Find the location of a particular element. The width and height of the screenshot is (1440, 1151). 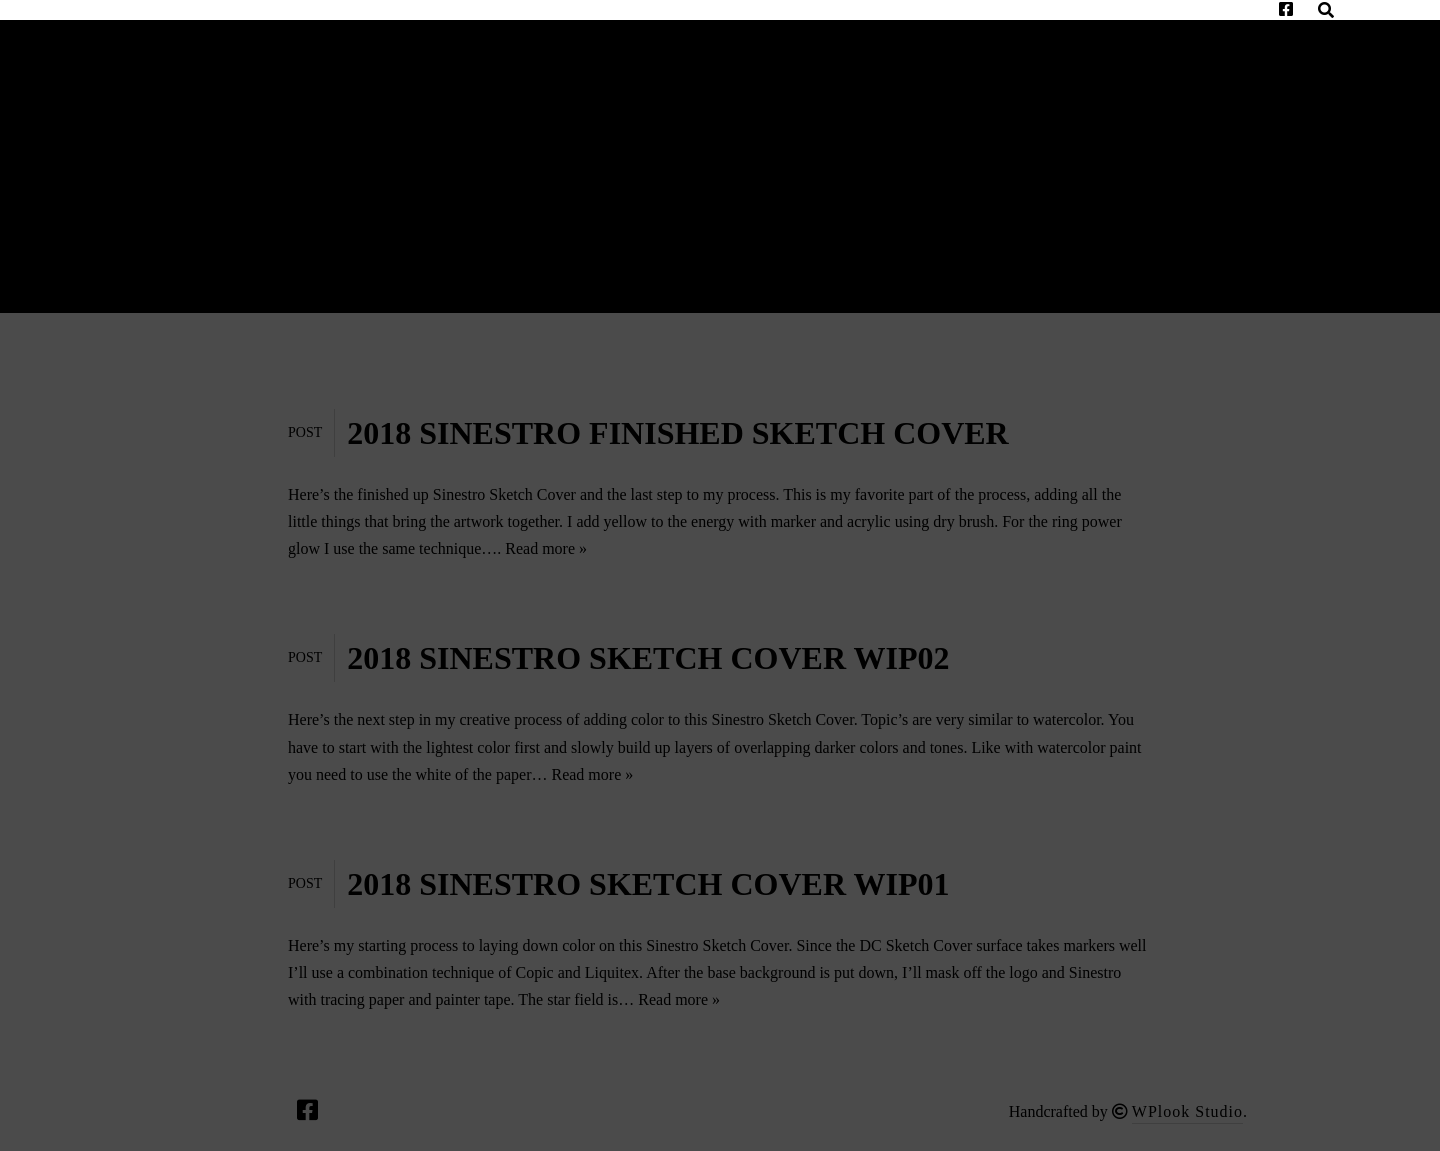

Read more » is located at coordinates (546, 548).